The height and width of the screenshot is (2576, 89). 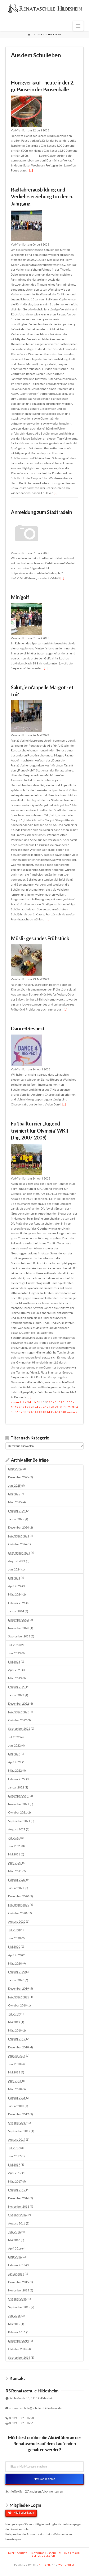 What do you see at coordinates (14, 2231) in the screenshot?
I see `Juni 2016` at bounding box center [14, 2231].